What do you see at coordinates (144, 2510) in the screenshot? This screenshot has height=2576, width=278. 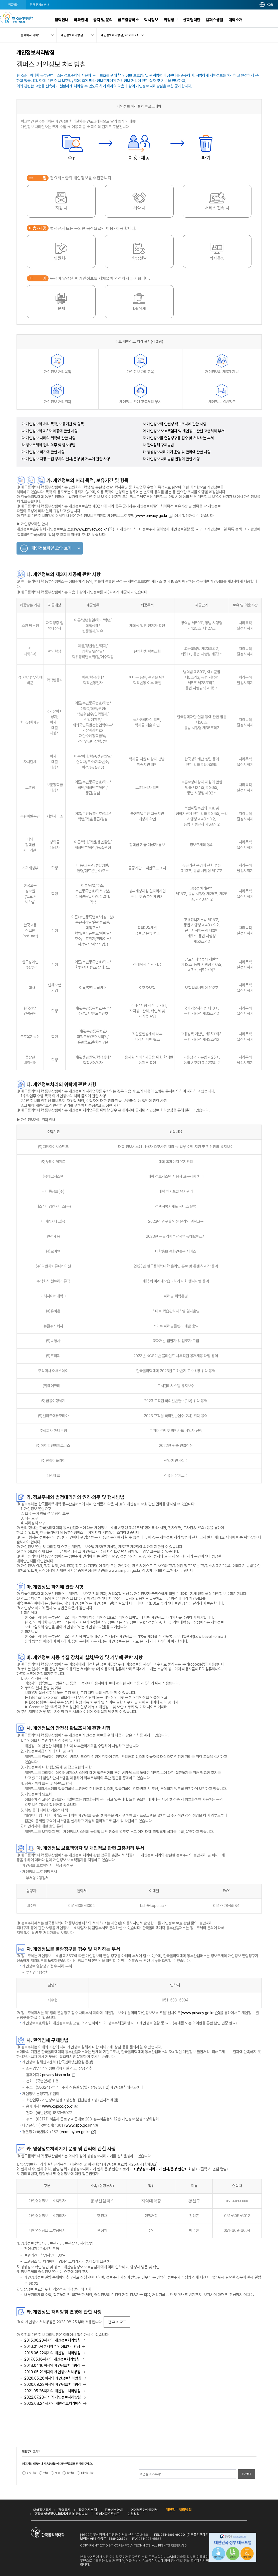 I see `이메일무단수집거부` at bounding box center [144, 2510].